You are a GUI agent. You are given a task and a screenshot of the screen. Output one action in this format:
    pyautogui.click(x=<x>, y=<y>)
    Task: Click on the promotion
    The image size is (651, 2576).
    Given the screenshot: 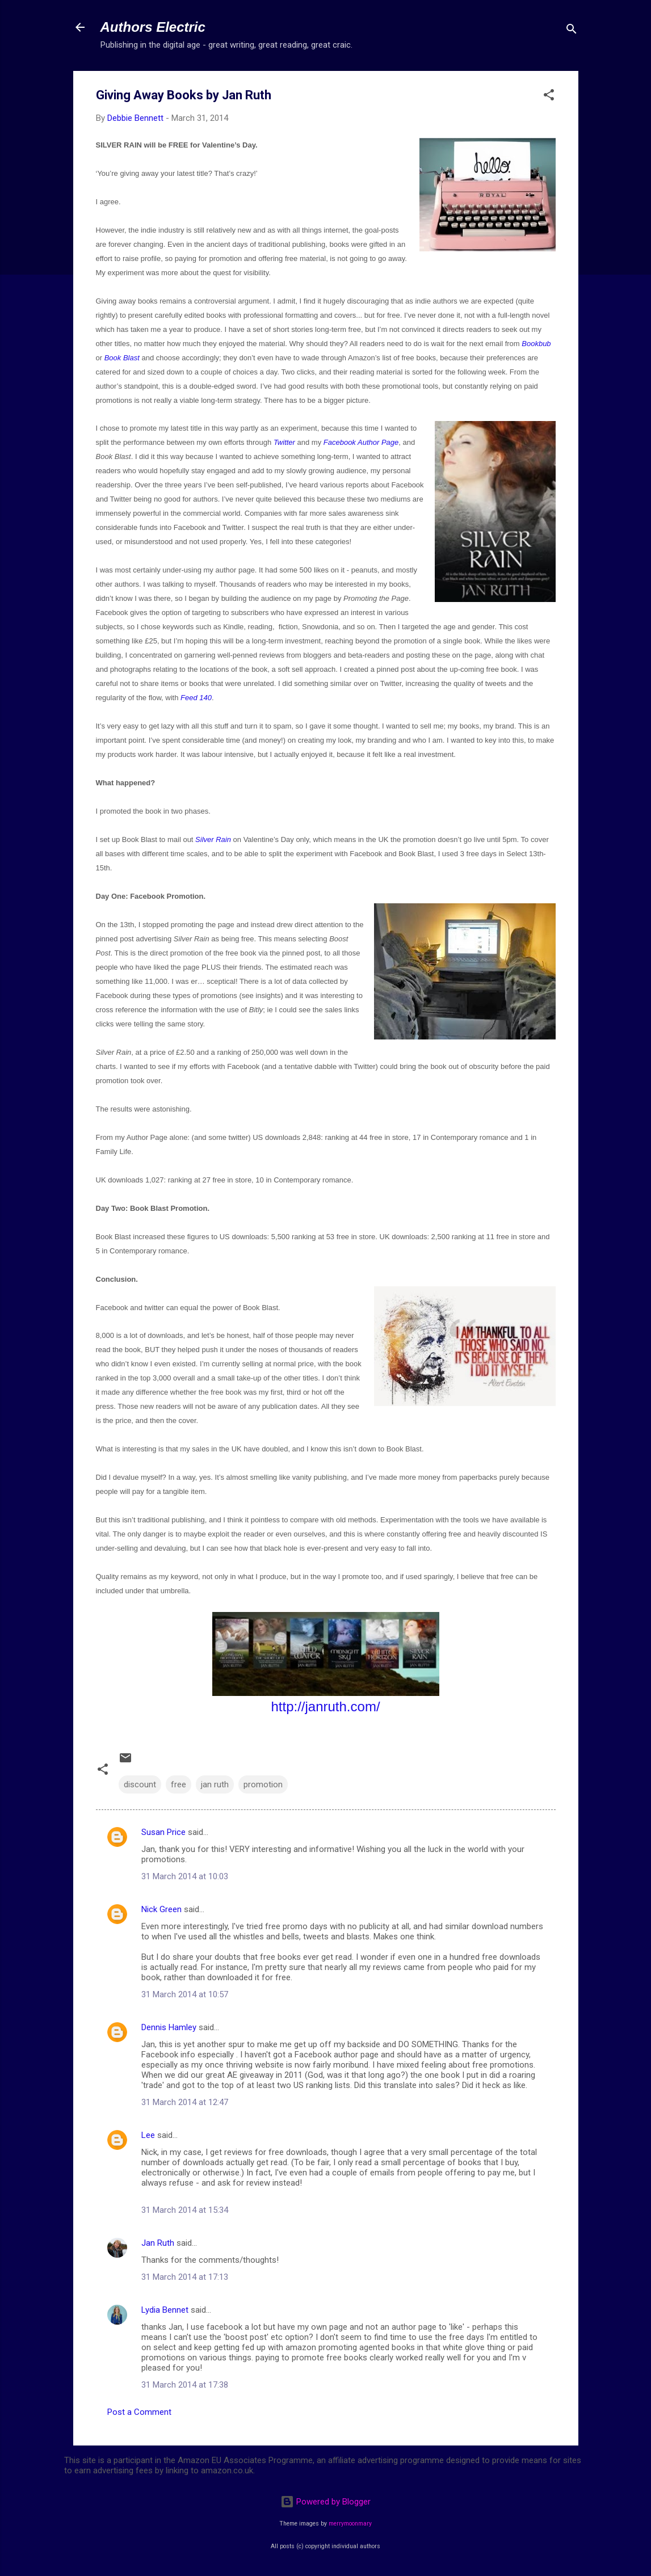 What is the action you would take?
    pyautogui.click(x=263, y=1784)
    